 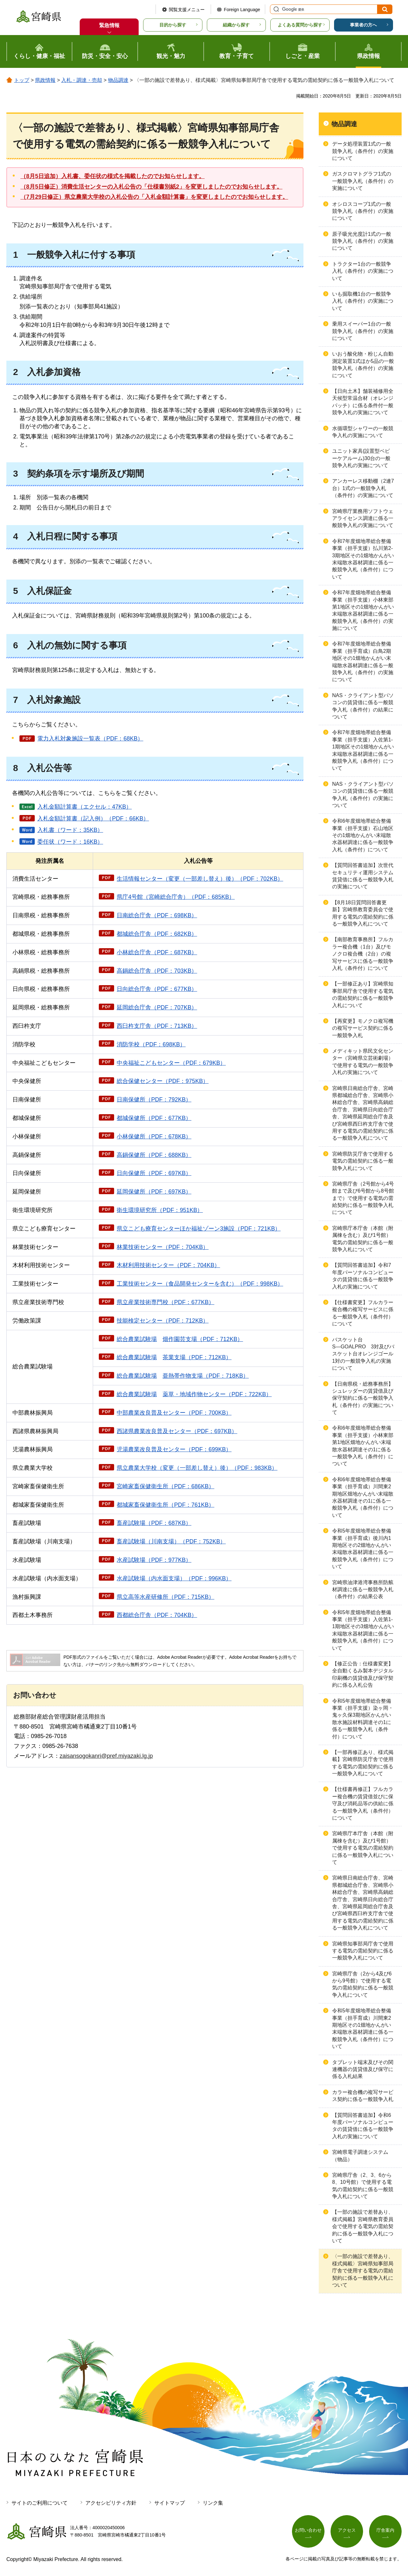 What do you see at coordinates (362, 331) in the screenshot?
I see `乗用スイーパー1台の一般競争入札（条件付）の実施について` at bounding box center [362, 331].